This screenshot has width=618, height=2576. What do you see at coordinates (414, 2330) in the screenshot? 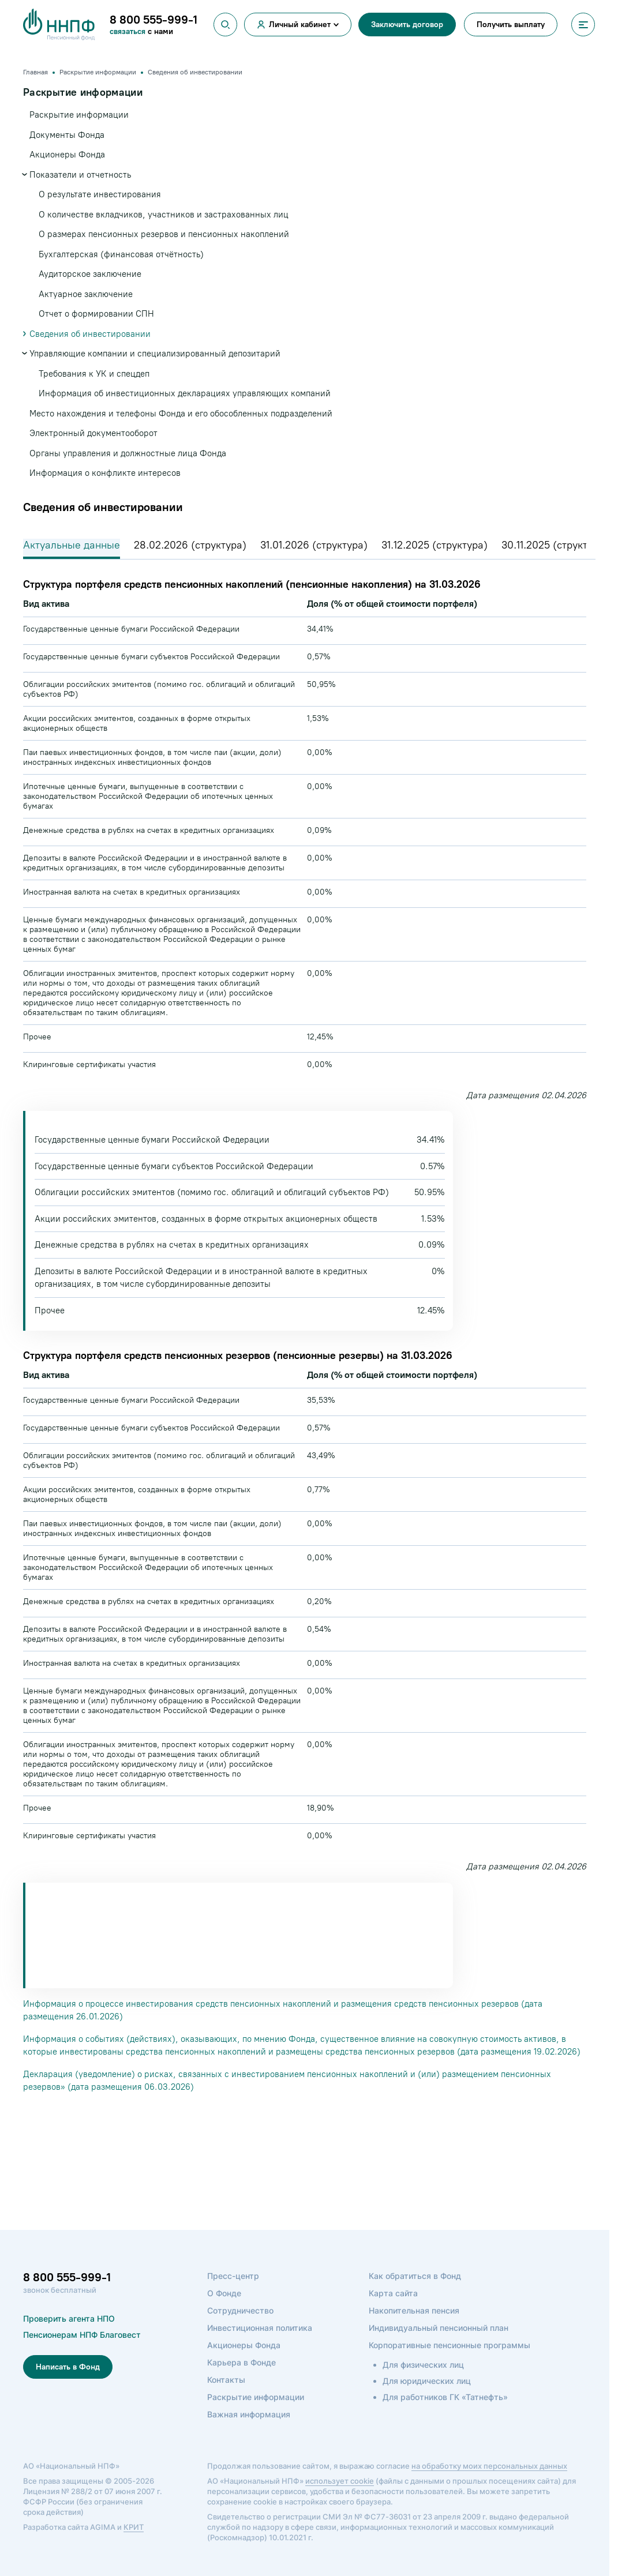
I see `Накопительная пенсия` at bounding box center [414, 2330].